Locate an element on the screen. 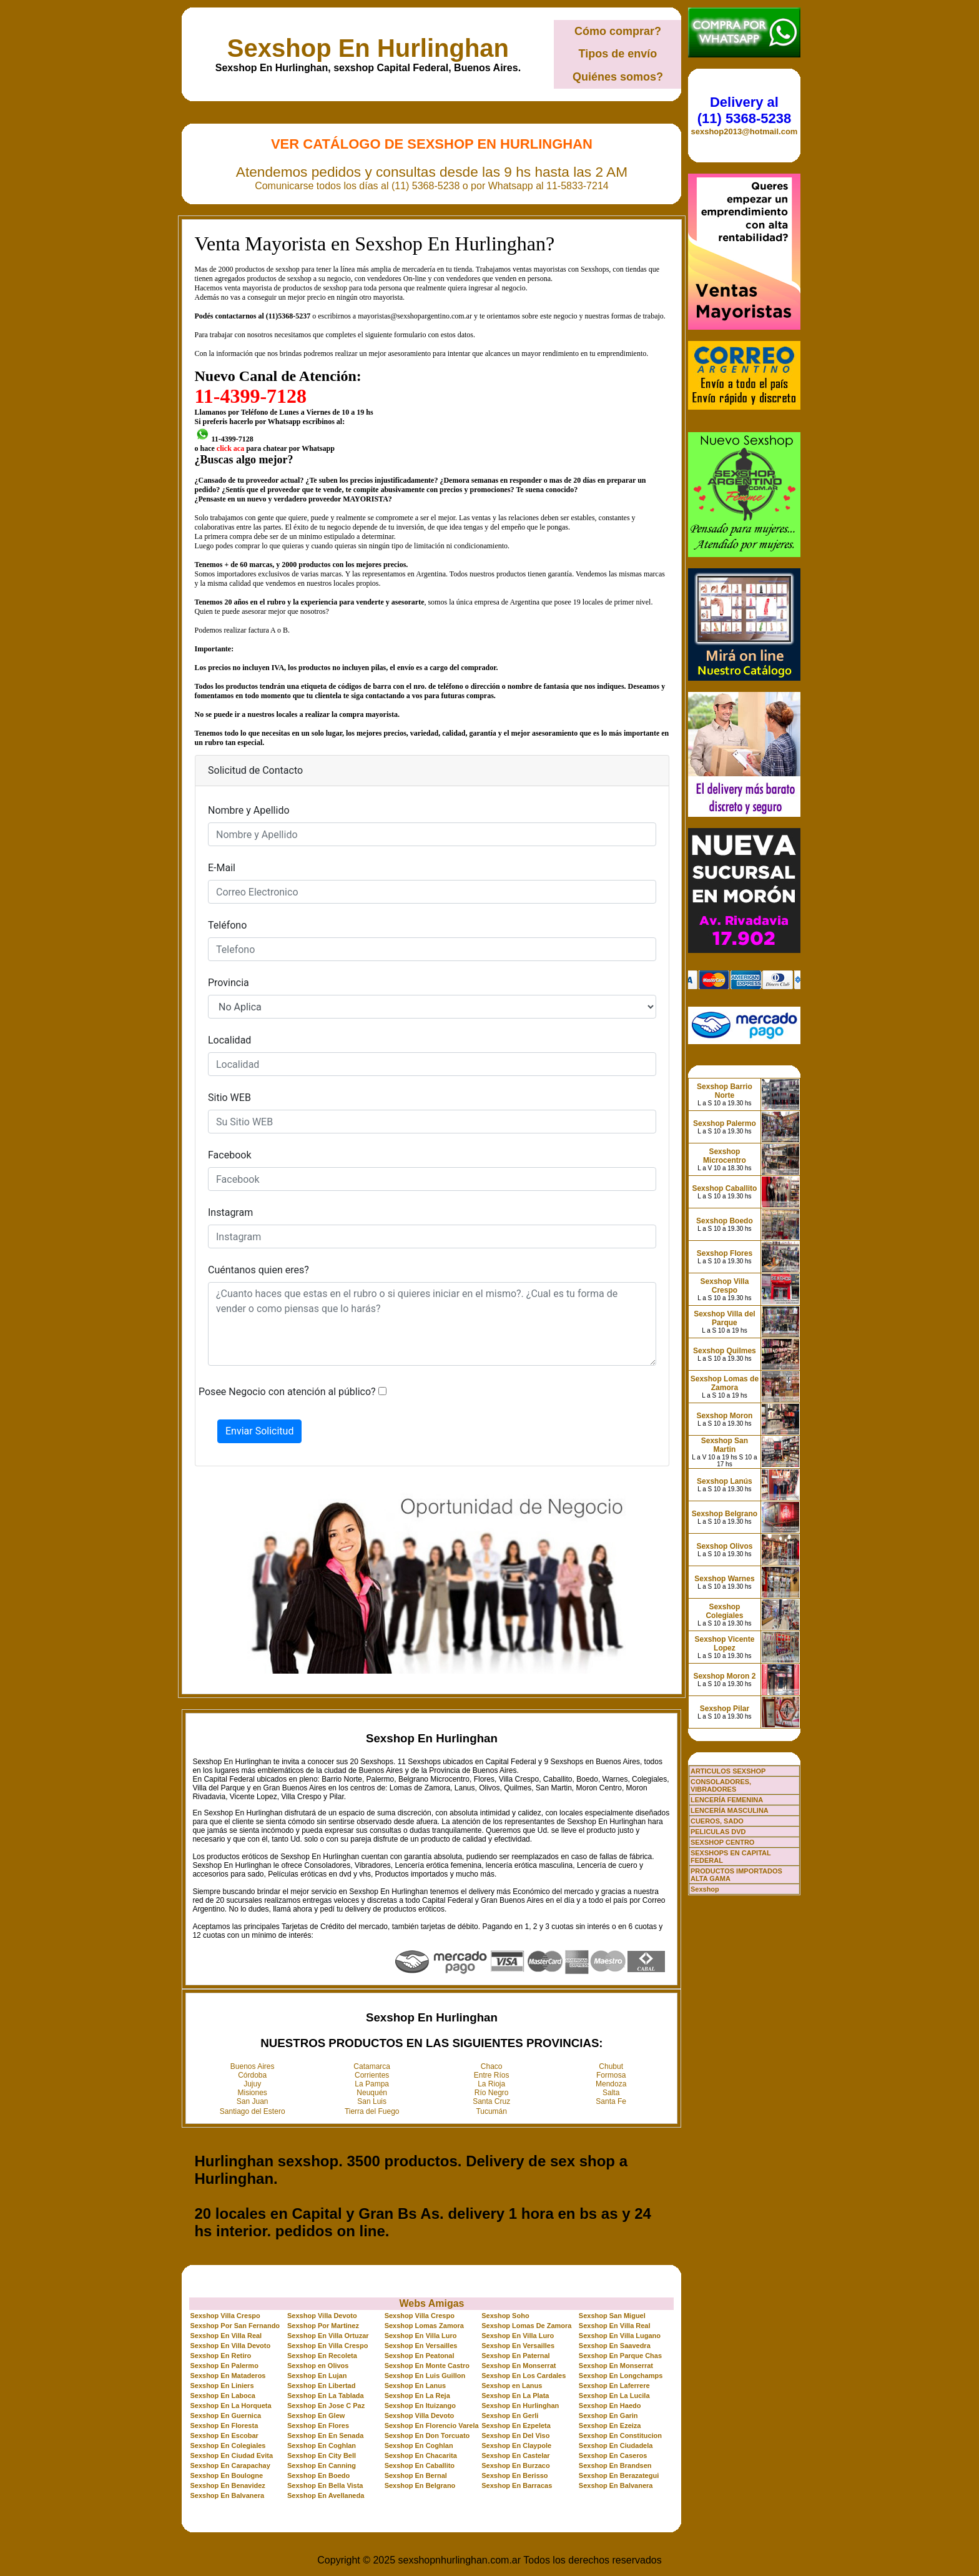 Image resolution: width=979 pixels, height=2576 pixels. Corrientes is located at coordinates (372, 2075).